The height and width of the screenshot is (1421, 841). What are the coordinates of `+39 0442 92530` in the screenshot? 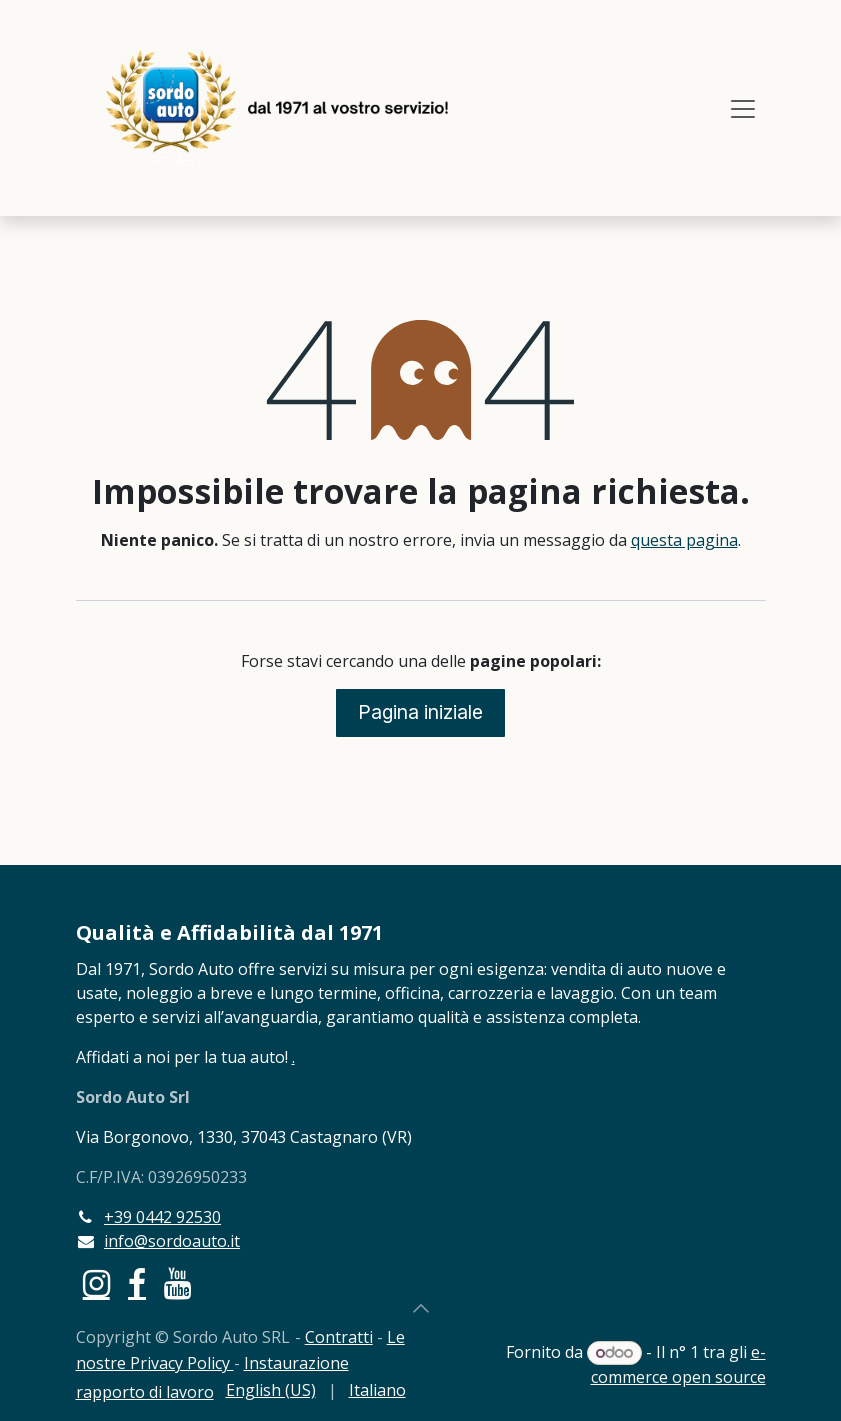 It's located at (162, 1217).